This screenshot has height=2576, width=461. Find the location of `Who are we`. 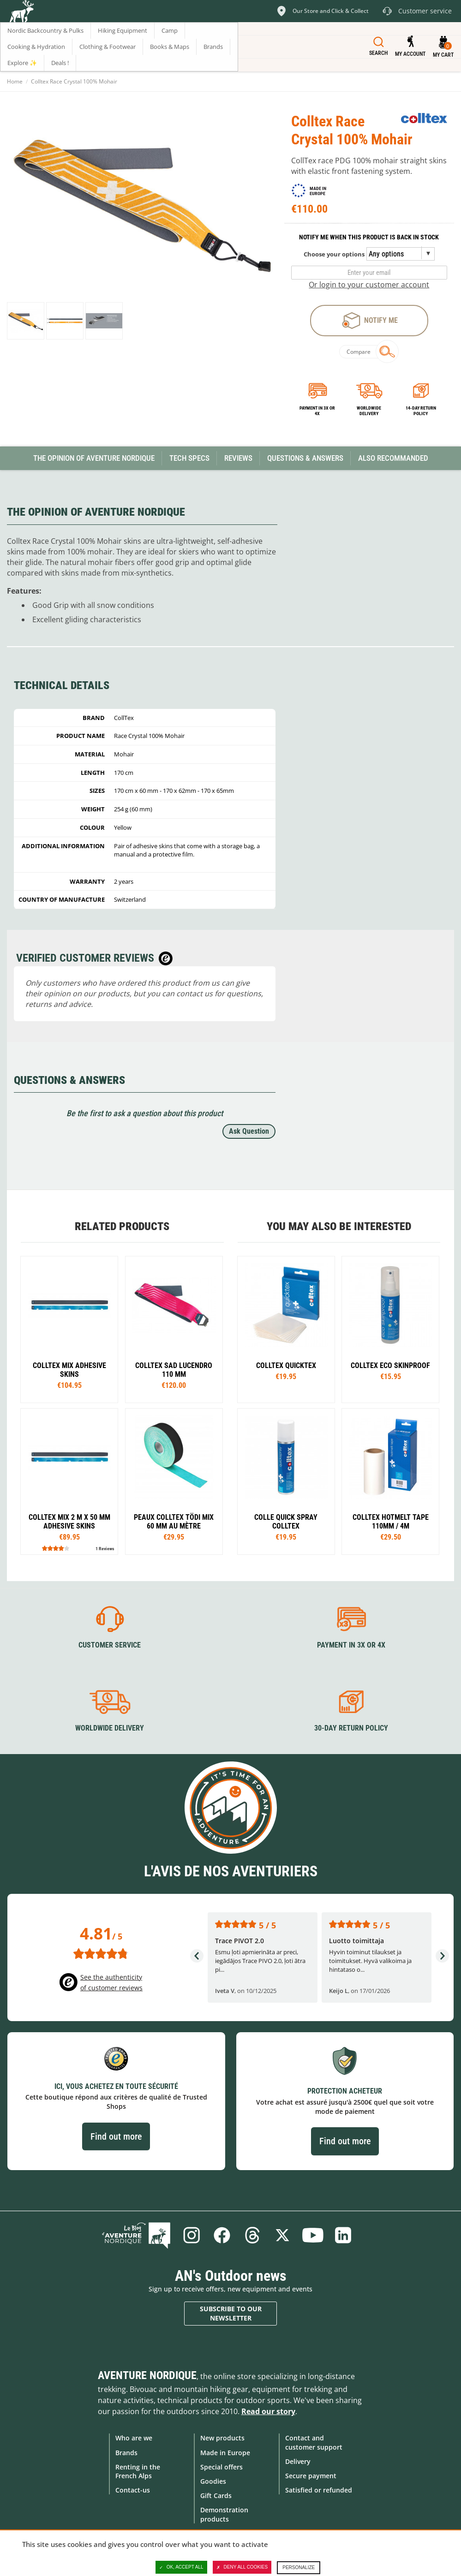

Who are we is located at coordinates (133, 2437).